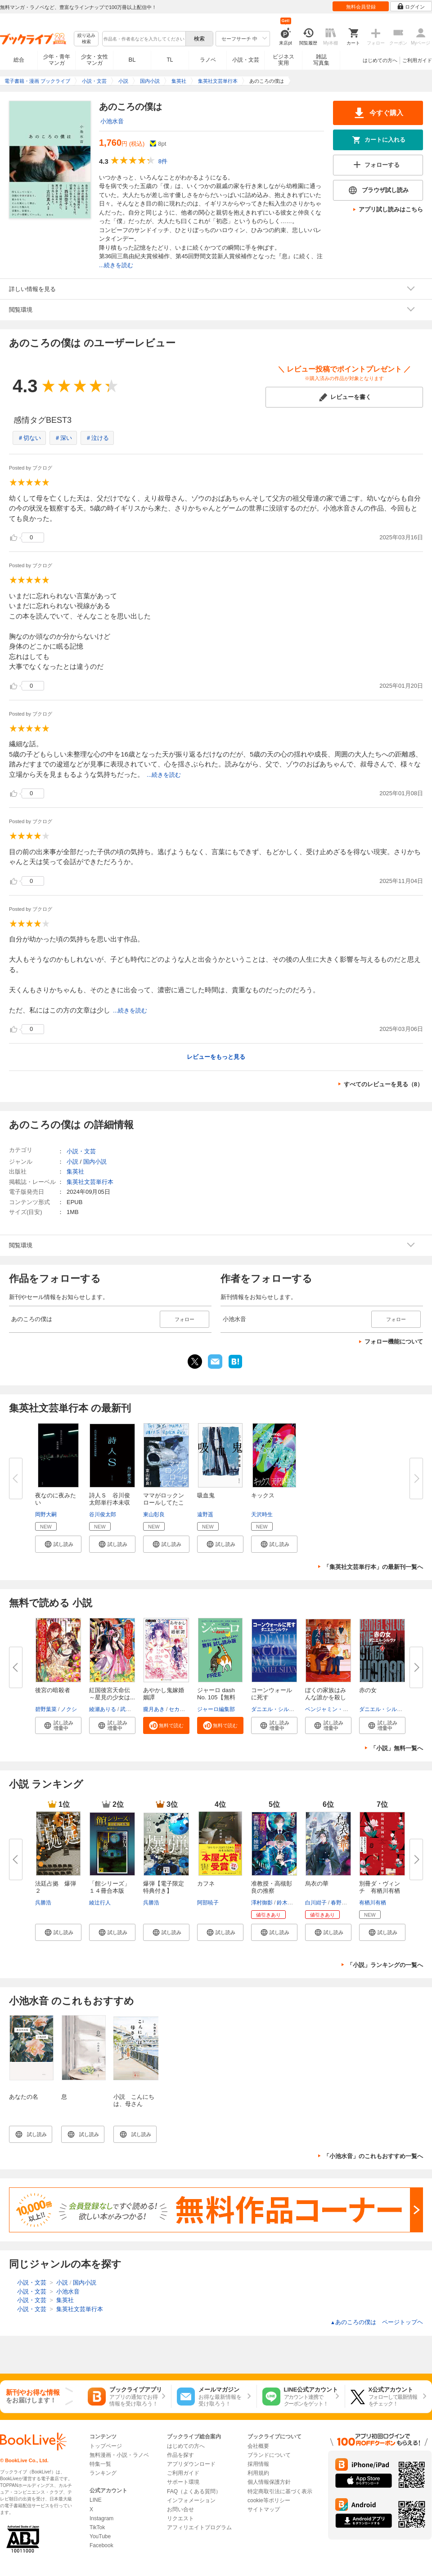 The image size is (432, 2576). I want to click on 碧野葉菜, so click(46, 1709).